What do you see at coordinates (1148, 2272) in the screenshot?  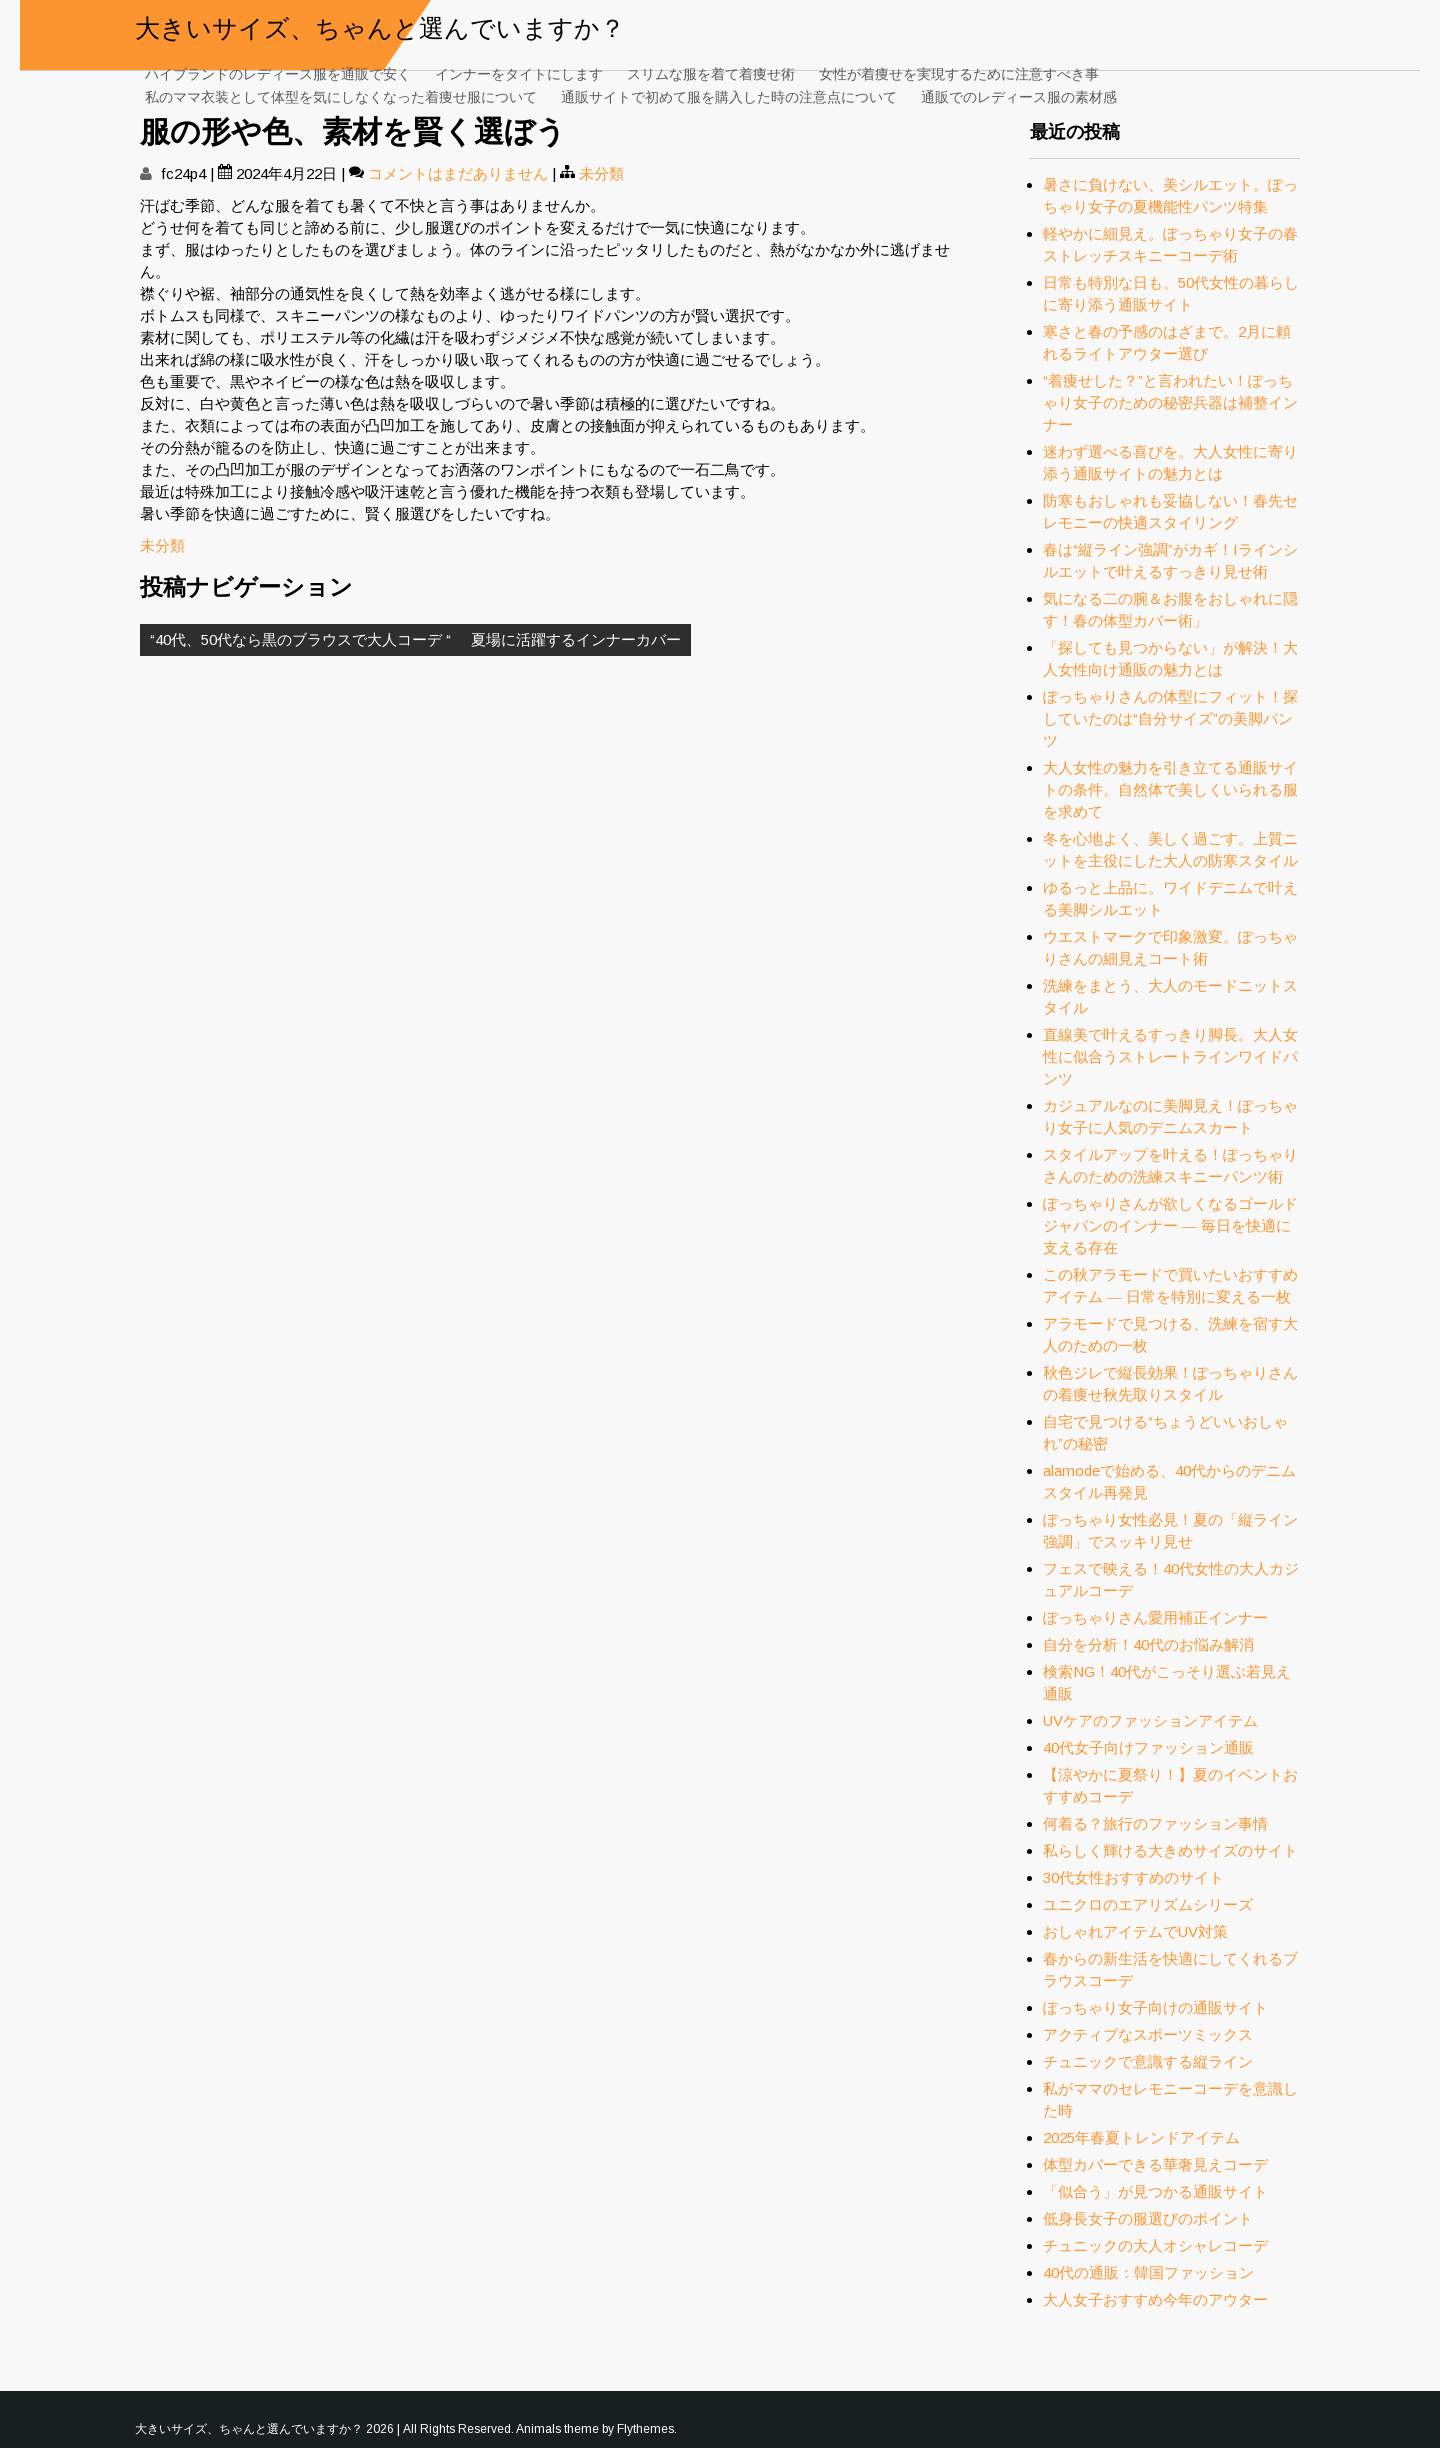 I see `40代の通販：韓国ファッション` at bounding box center [1148, 2272].